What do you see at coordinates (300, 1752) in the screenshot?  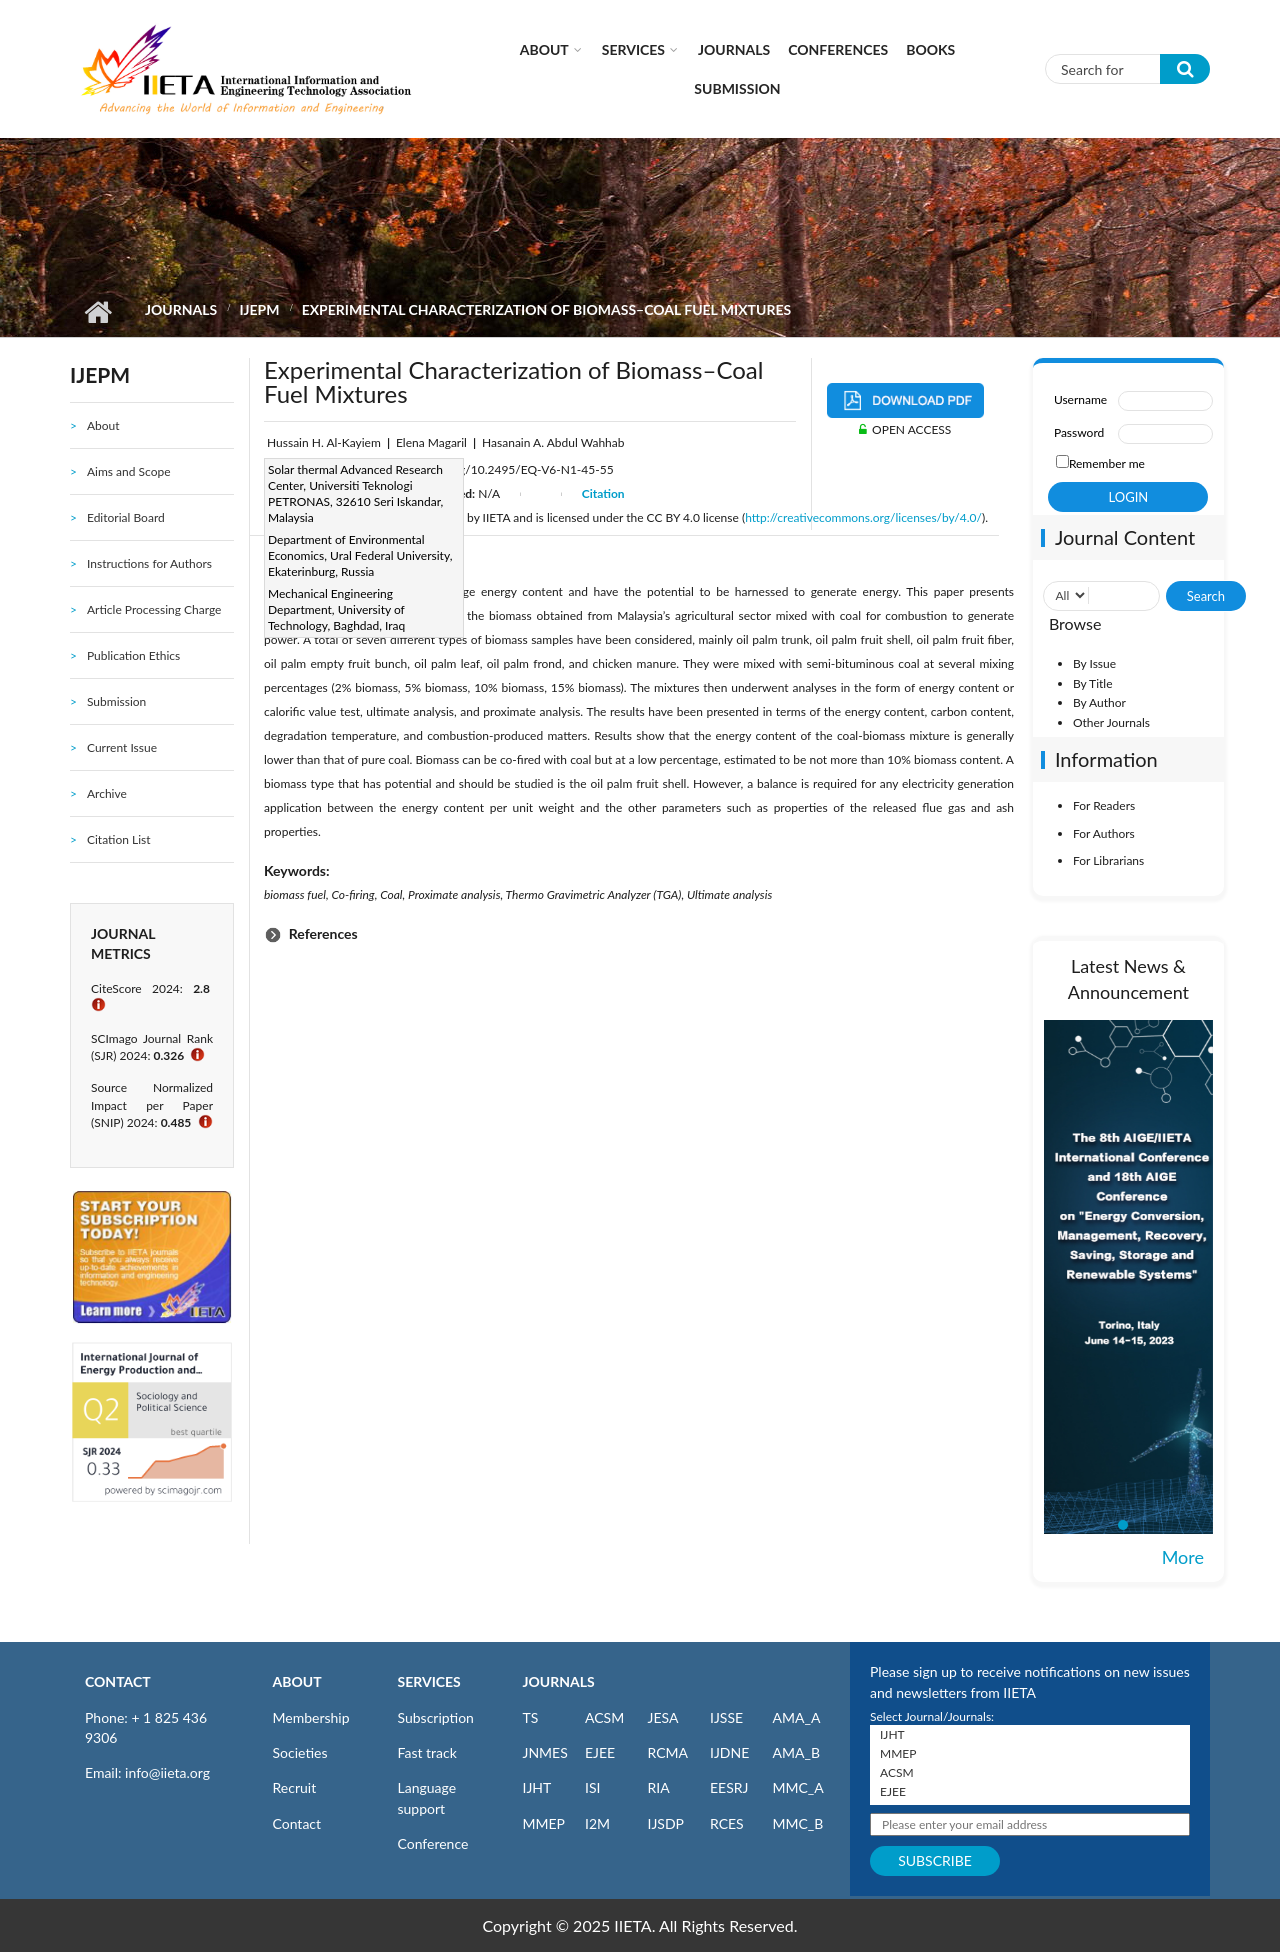 I see `Societies` at bounding box center [300, 1752].